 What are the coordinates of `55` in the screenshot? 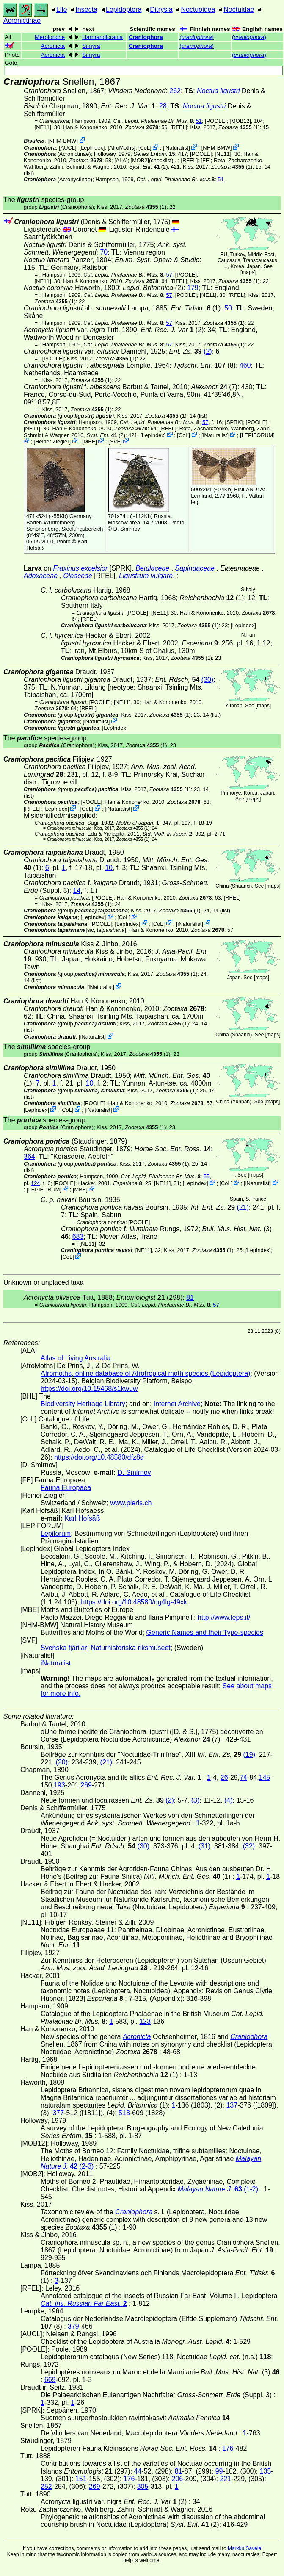 It's located at (207, 1176).